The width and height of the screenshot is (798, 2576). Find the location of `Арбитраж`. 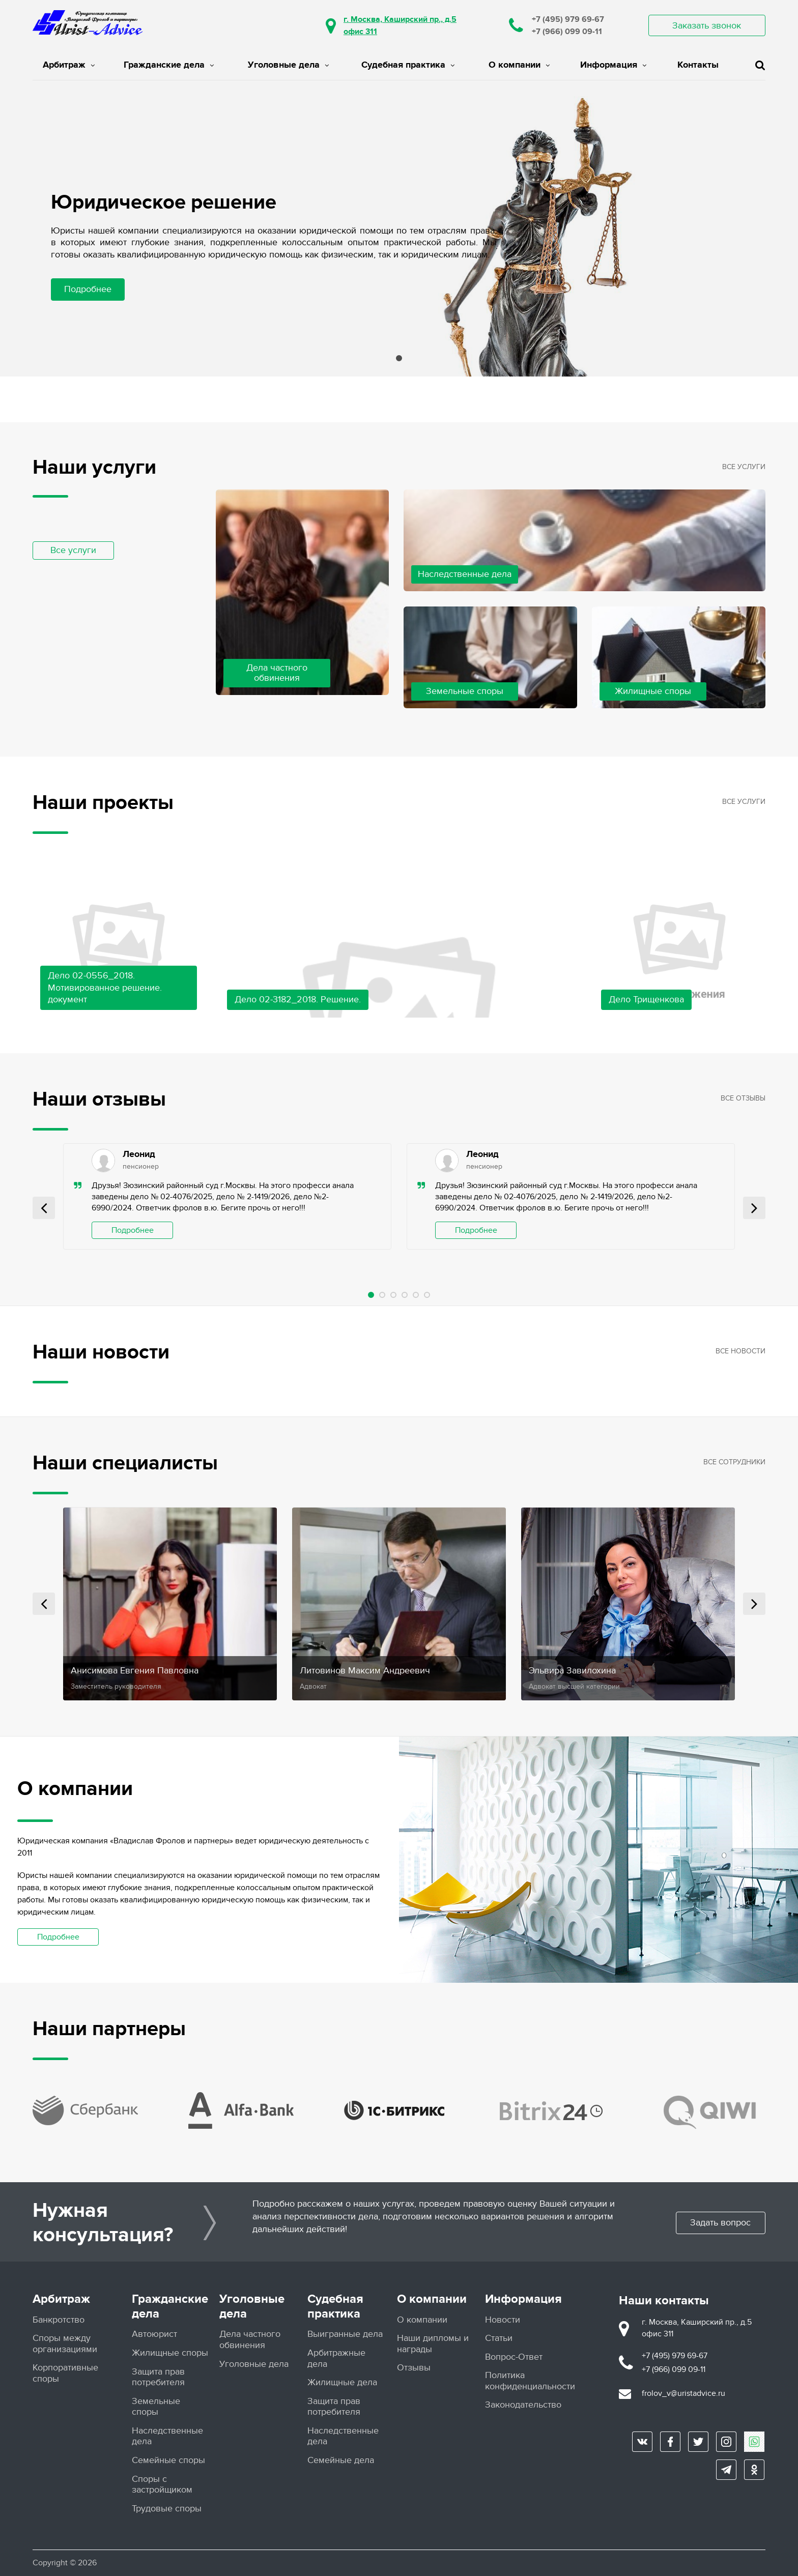

Арбитраж is located at coordinates (69, 65).